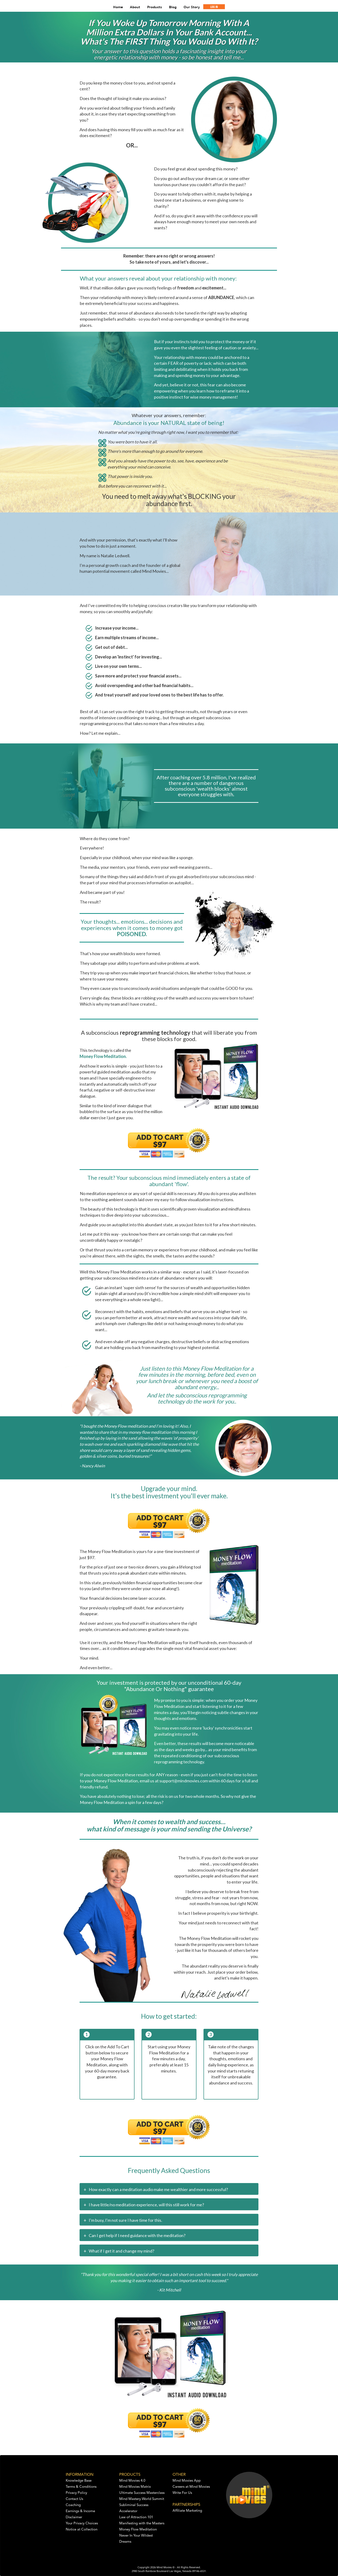 This screenshot has height=2576, width=338. I want to click on Coaching, so click(73, 2505).